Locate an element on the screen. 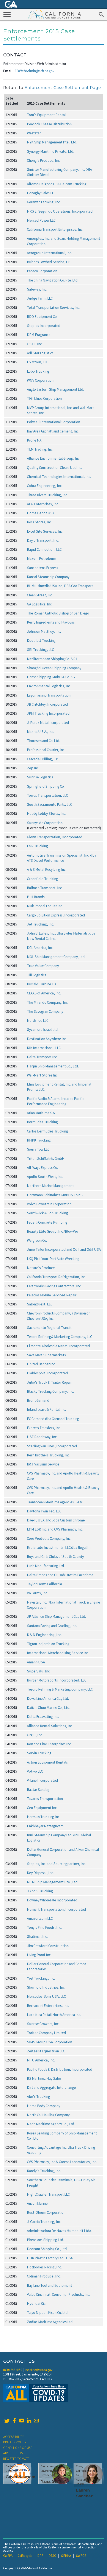  Professional Courier, Inc. is located at coordinates (46, 749).